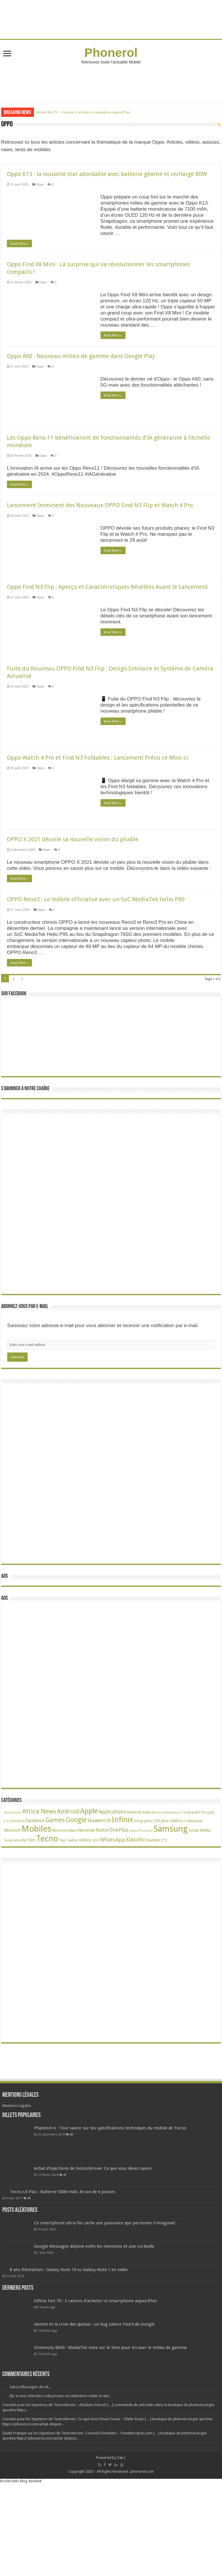 Image resolution: width=222 pixels, height=2576 pixels. What do you see at coordinates (83, 112) in the screenshot?
I see `Infinix Hot 70 : 3 raisons d’acheter ce smartphone aujourd’hui` at bounding box center [83, 112].